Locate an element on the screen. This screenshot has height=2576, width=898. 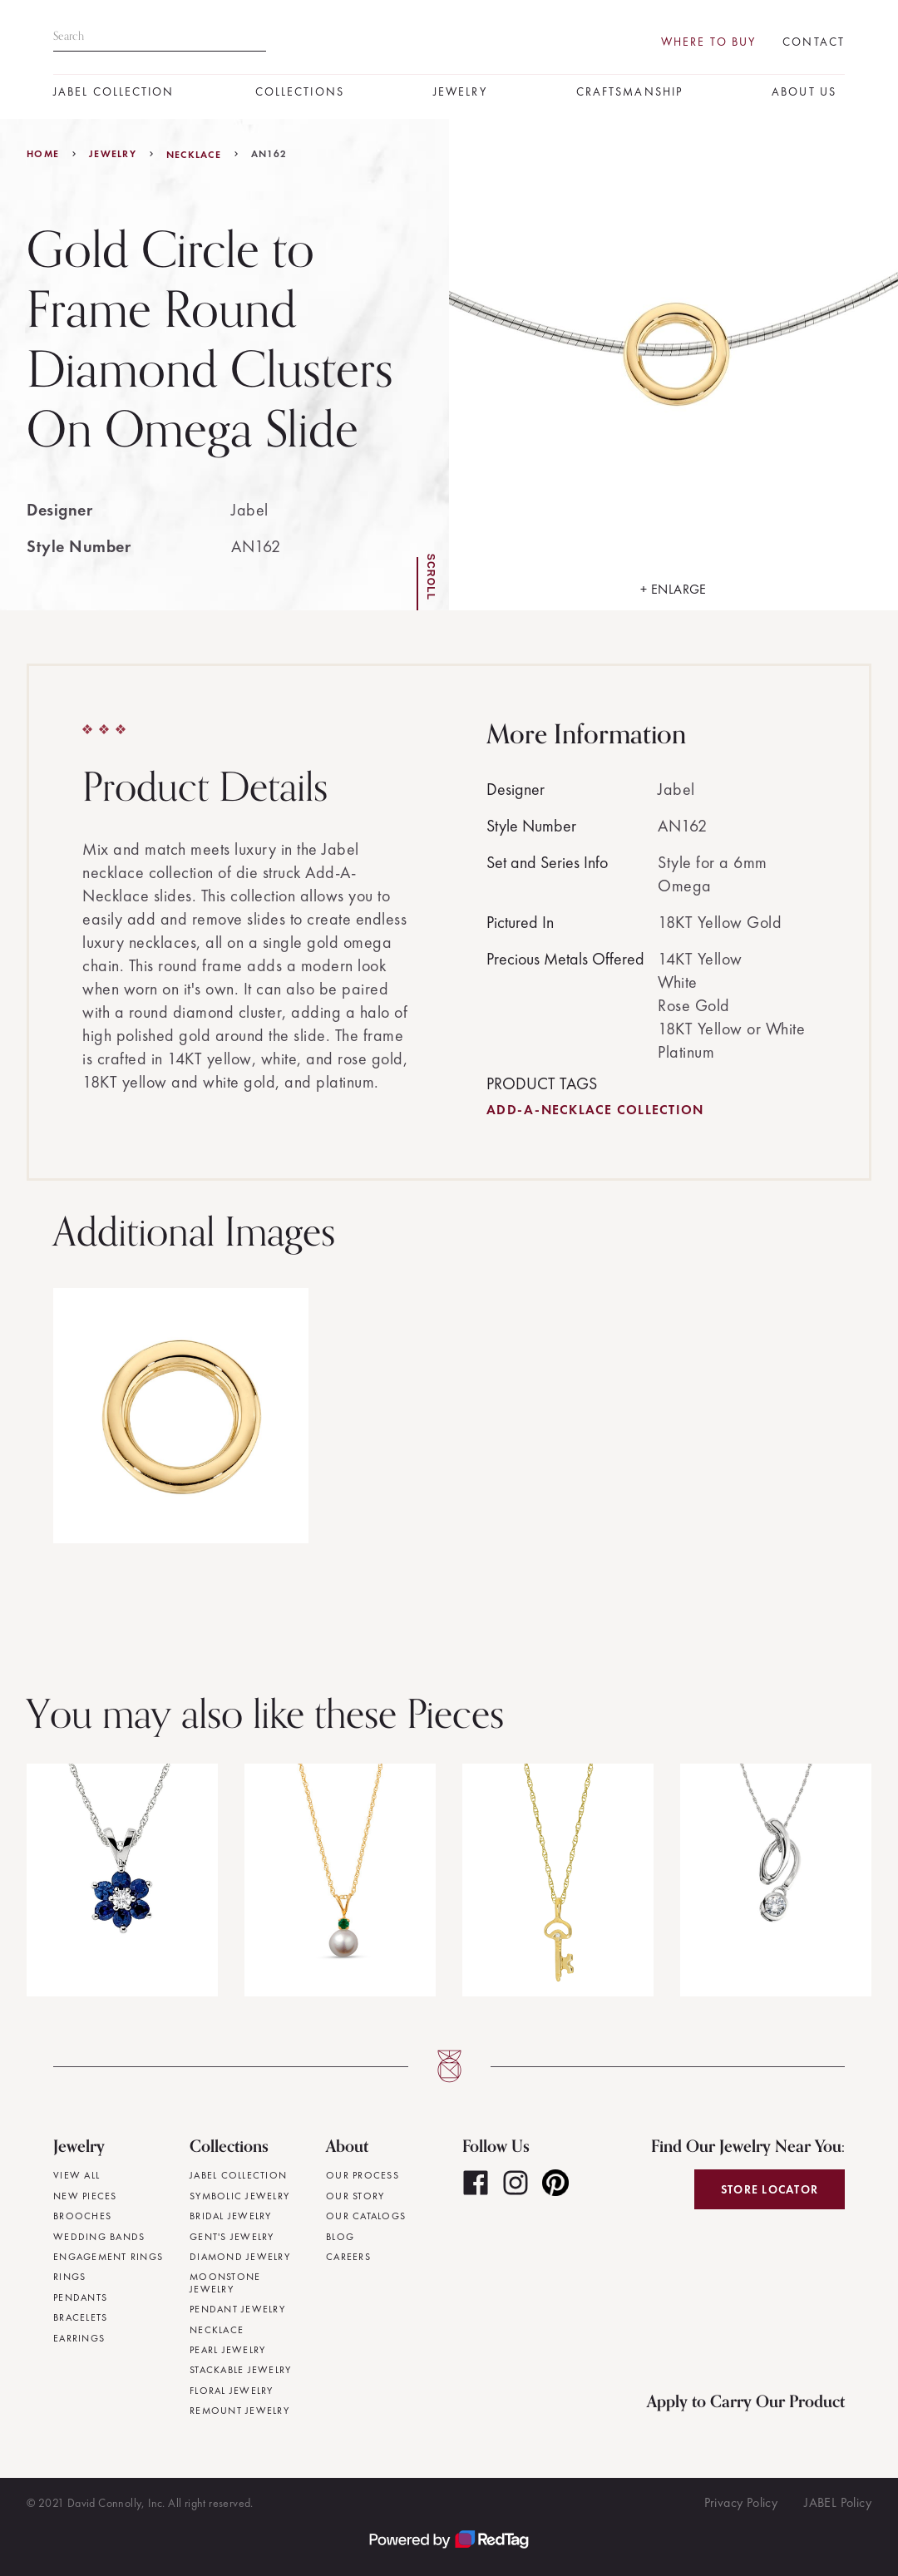
JABEL Collection is located at coordinates (114, 92).